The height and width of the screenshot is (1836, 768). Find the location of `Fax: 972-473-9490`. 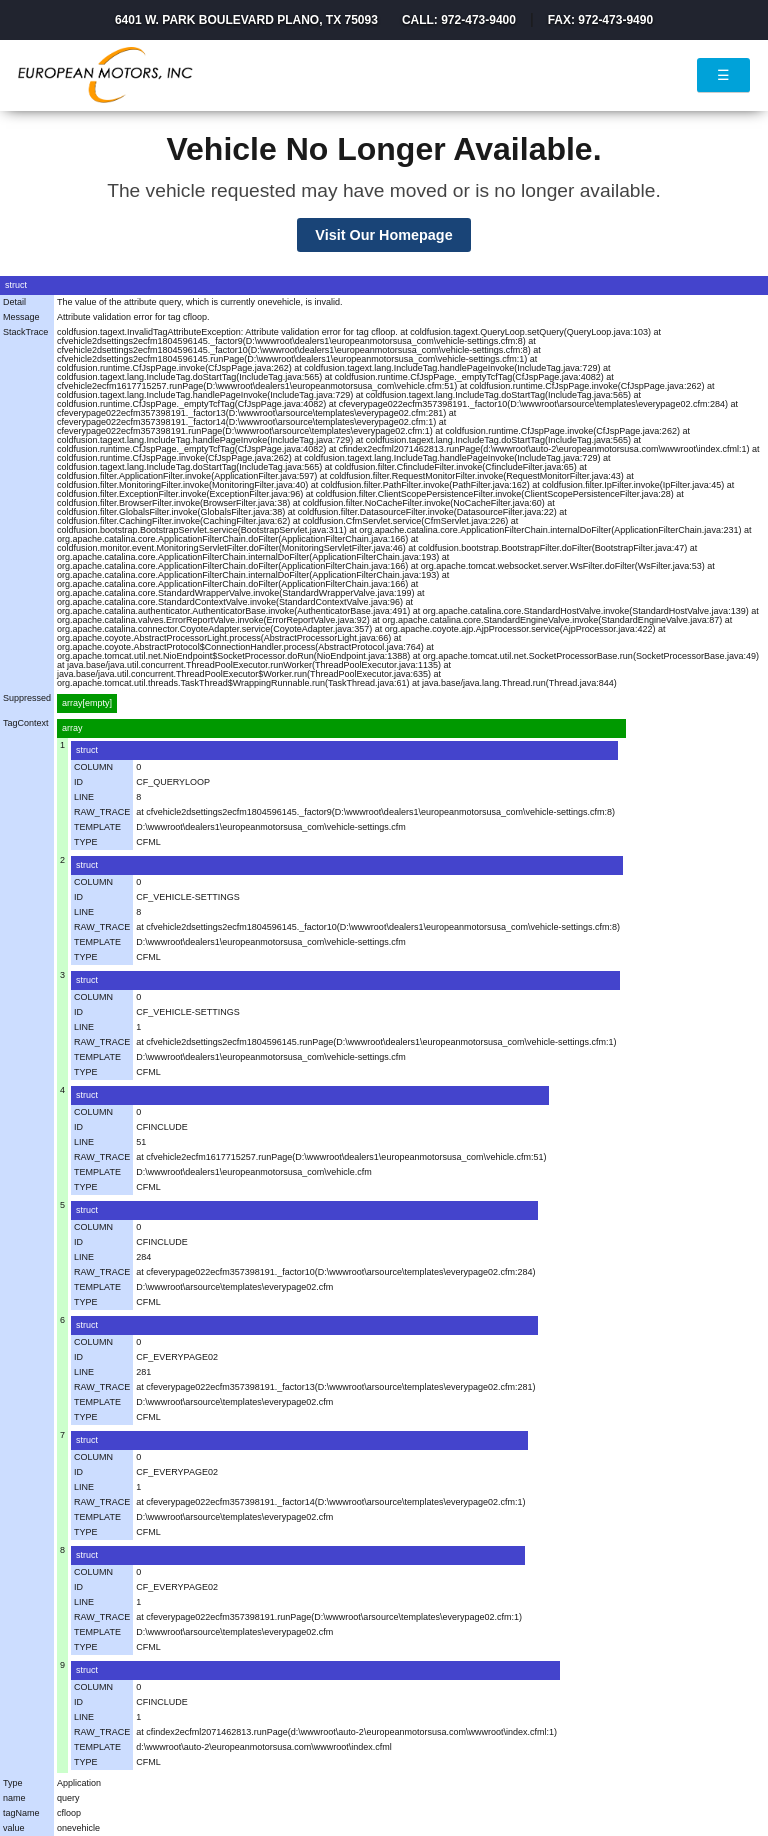

Fax: 972-473-9490 is located at coordinates (600, 20).